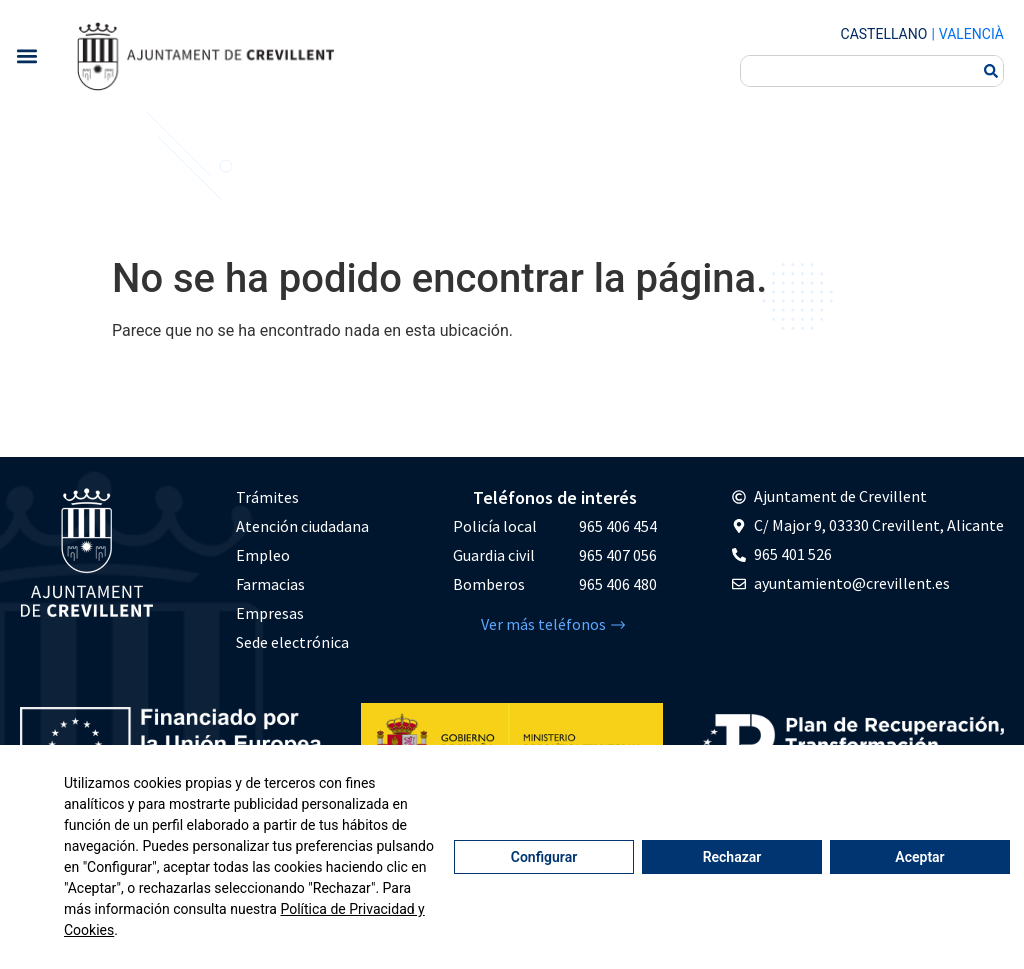 The image size is (1024, 969). What do you see at coordinates (270, 584) in the screenshot?
I see `Farmacias` at bounding box center [270, 584].